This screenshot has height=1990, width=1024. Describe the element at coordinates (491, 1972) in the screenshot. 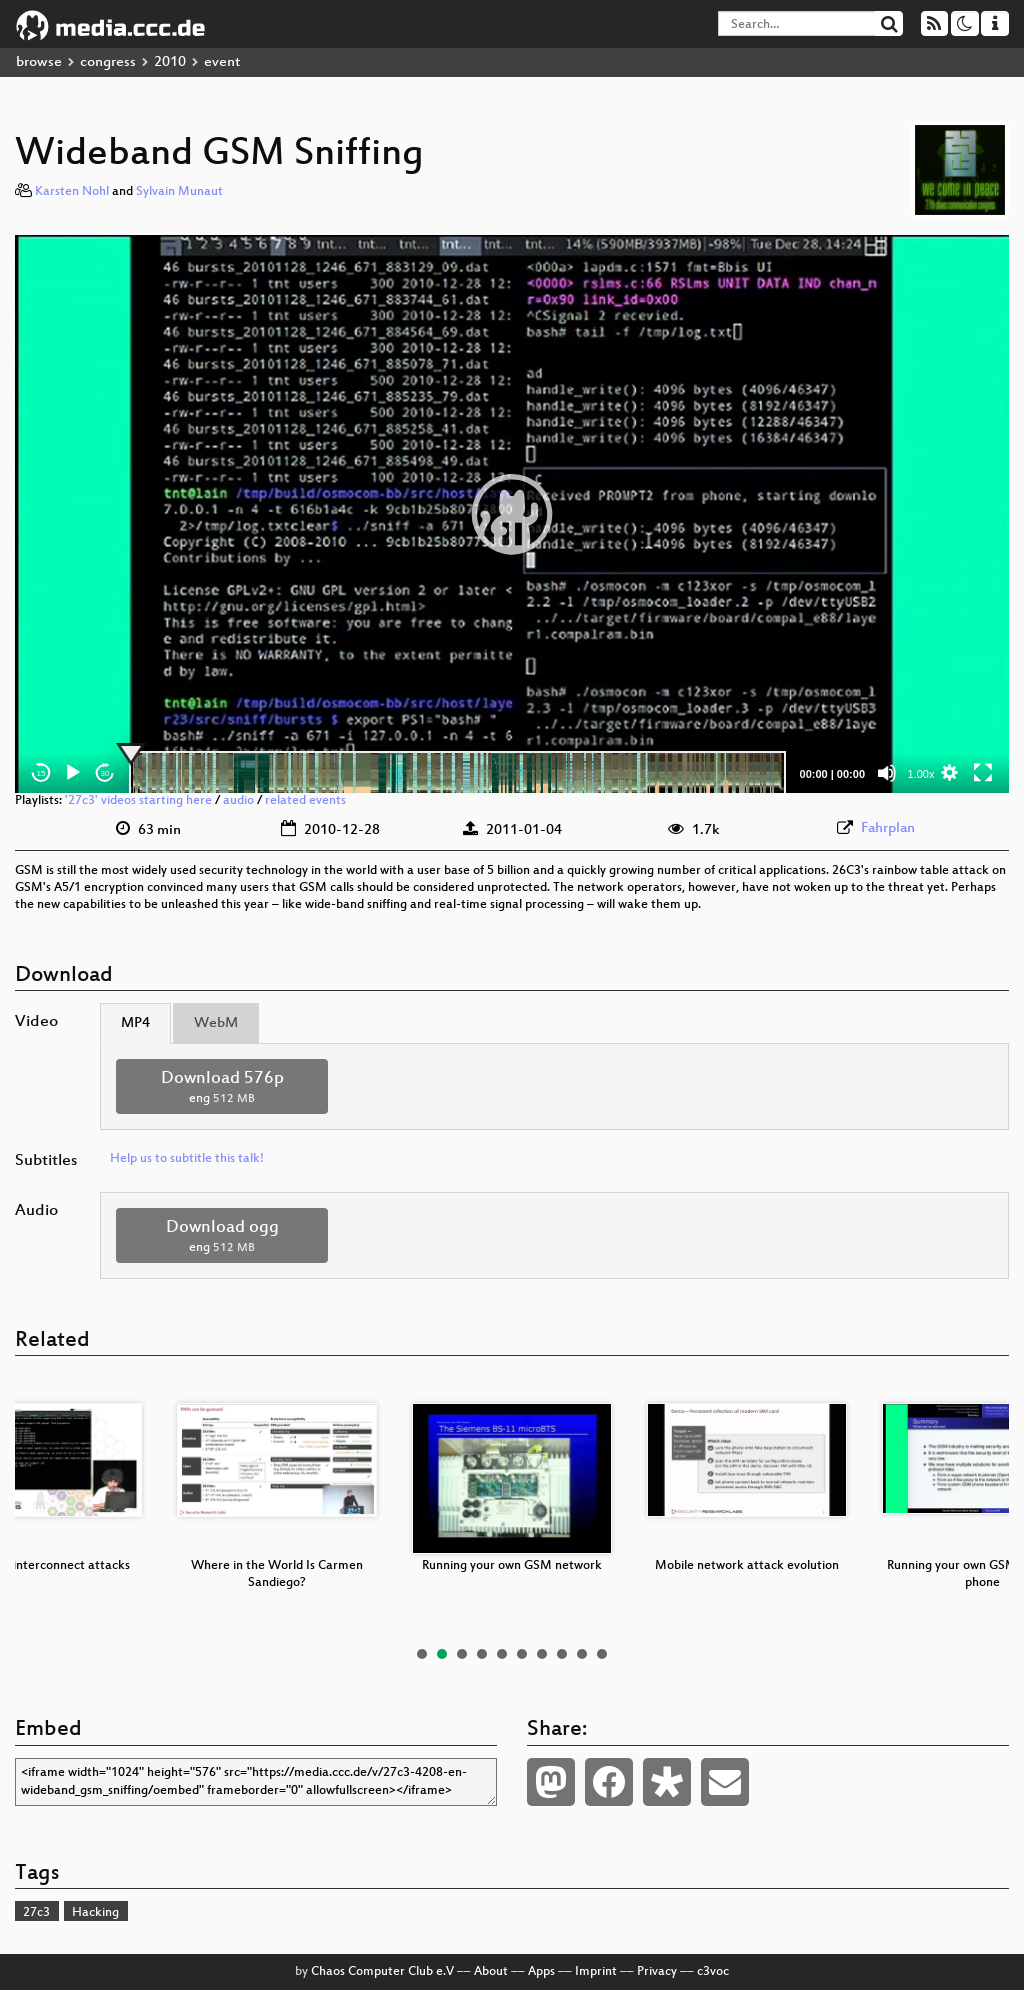

I see `About` at that location.